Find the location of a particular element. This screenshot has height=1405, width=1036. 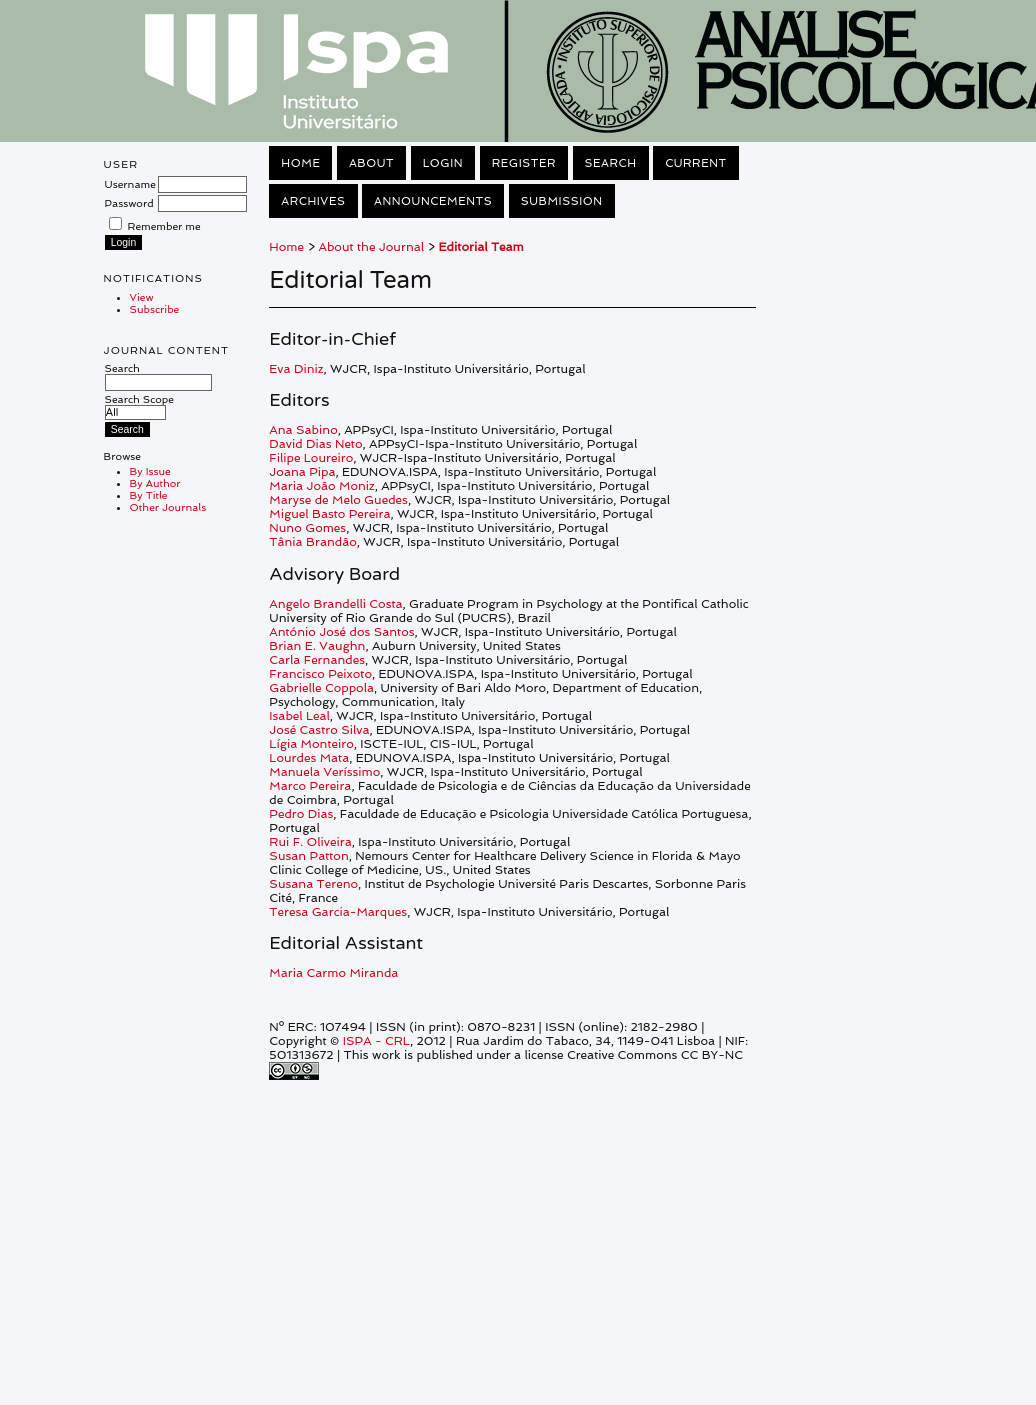

Remember me is located at coordinates (164, 226).